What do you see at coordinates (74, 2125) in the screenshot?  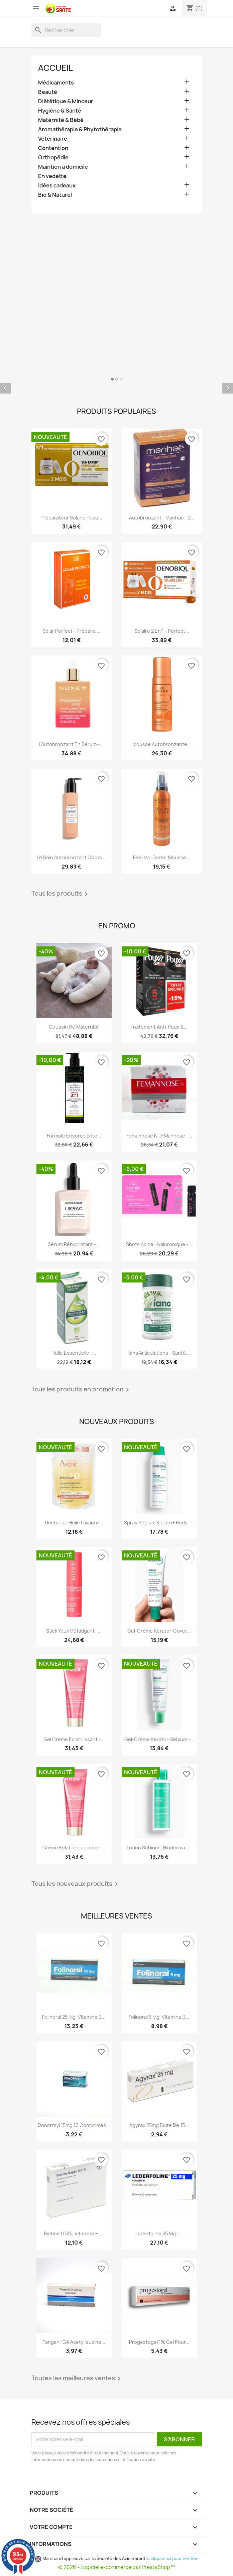 I see `Donormyl 15mg 10 Comprimés...` at bounding box center [74, 2125].